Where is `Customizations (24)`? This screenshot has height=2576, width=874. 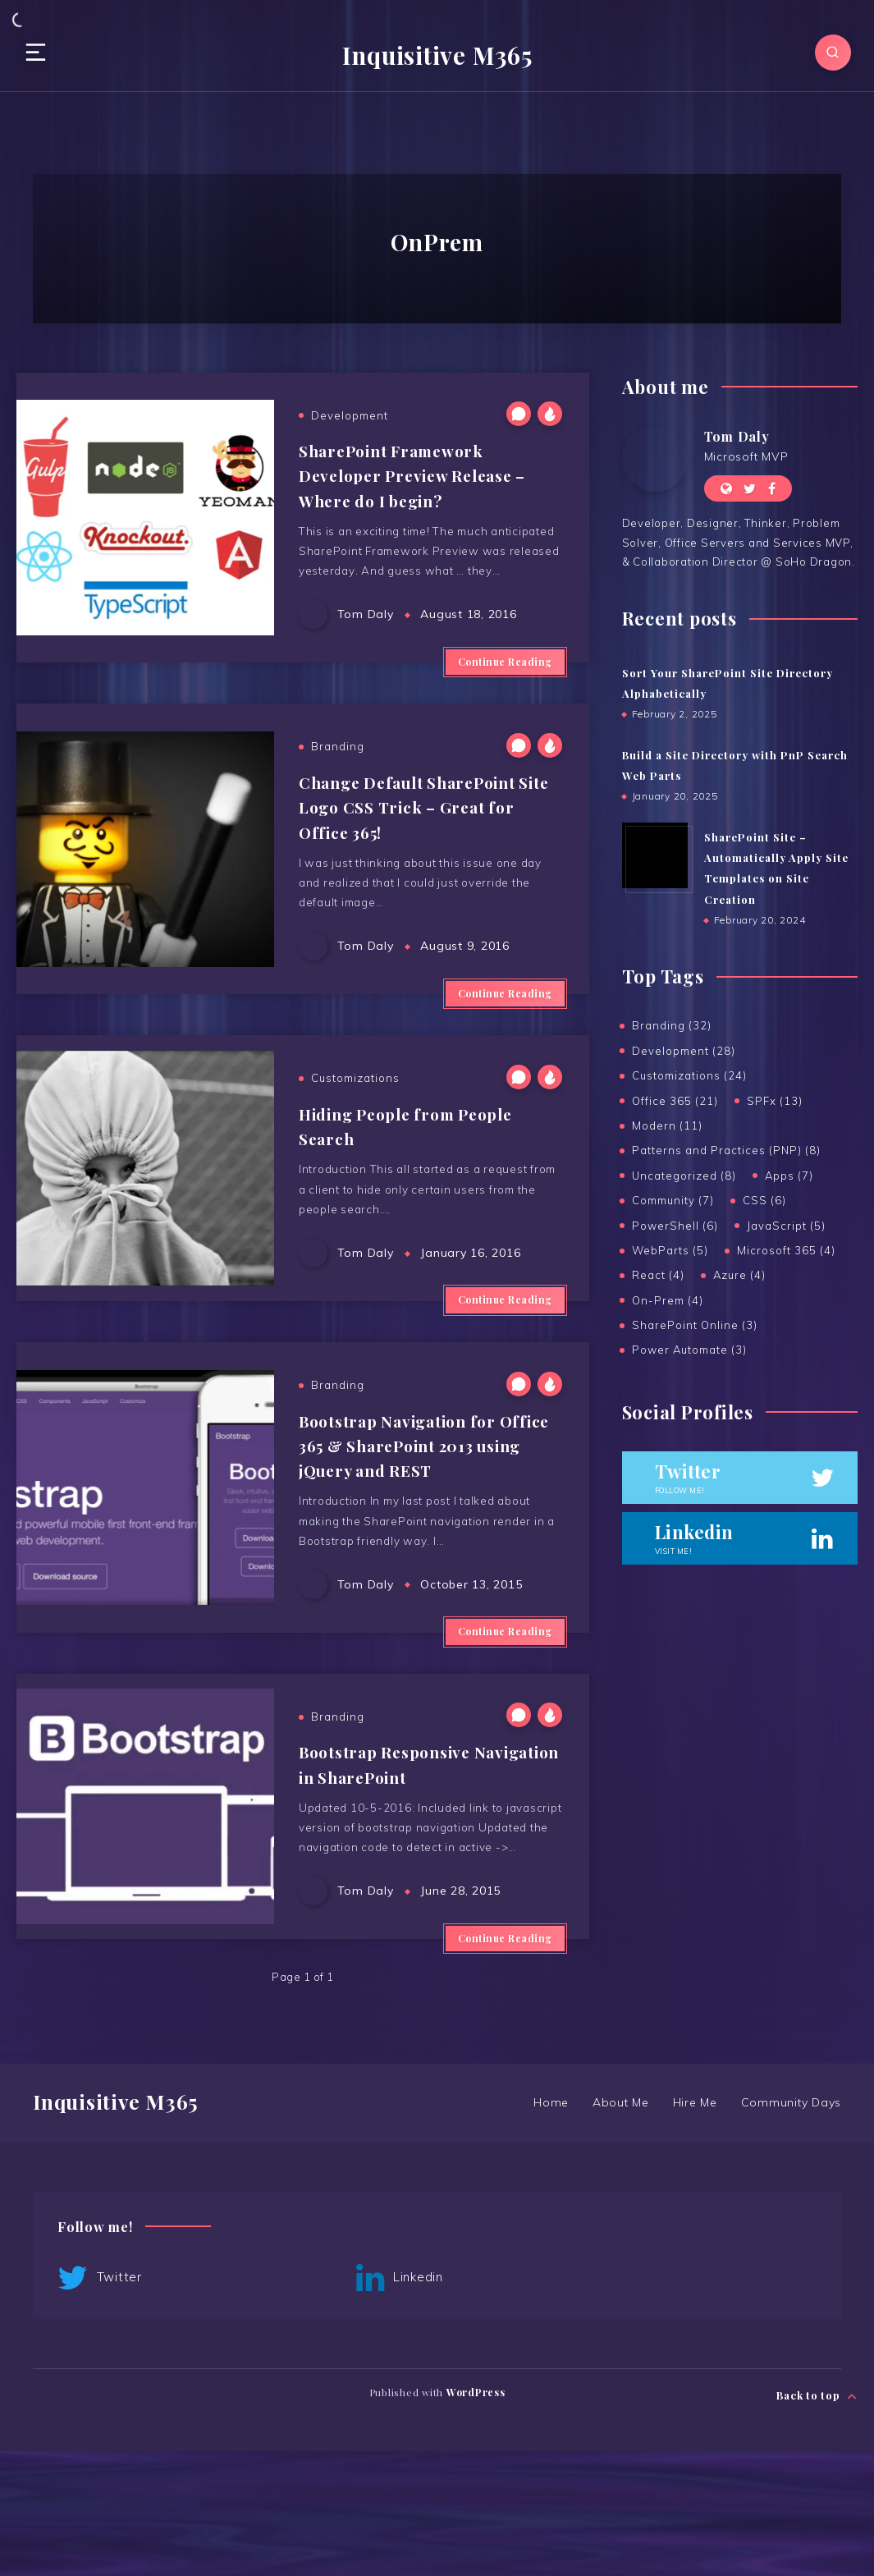 Customizations (24) is located at coordinates (689, 1077).